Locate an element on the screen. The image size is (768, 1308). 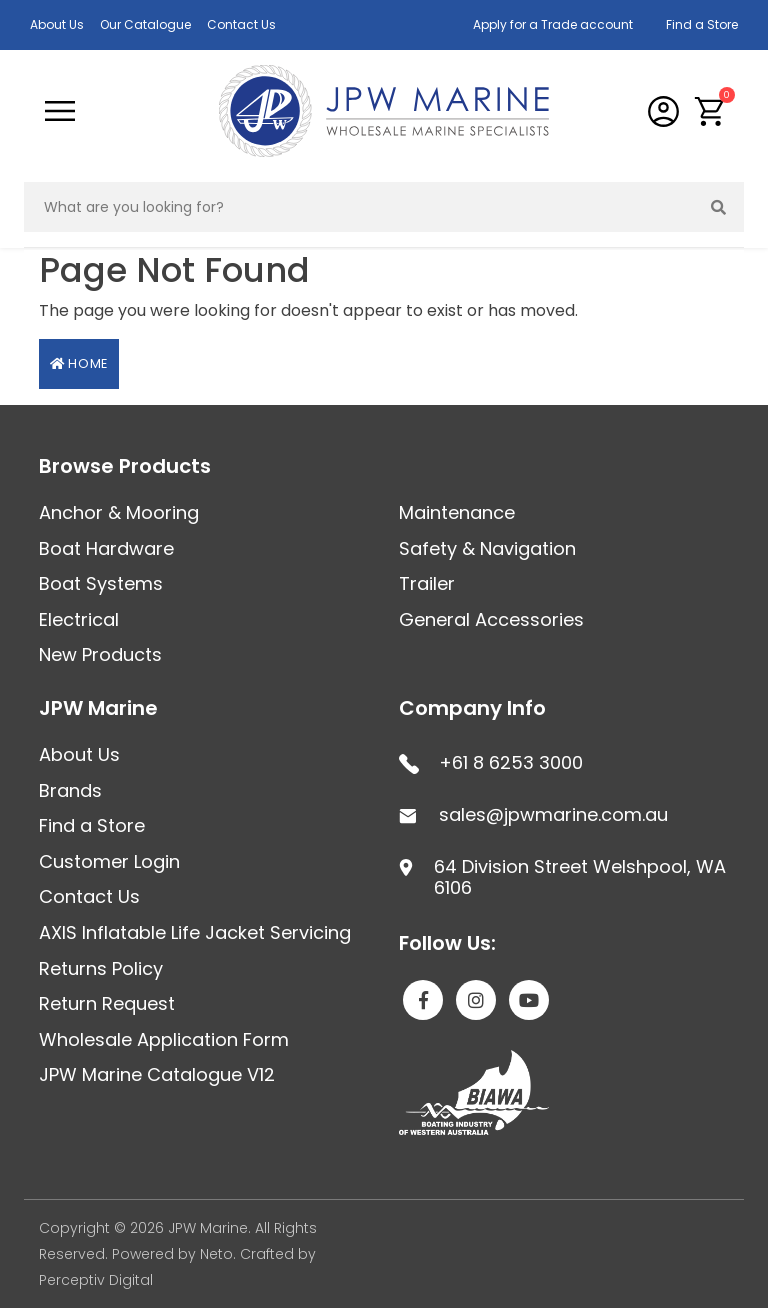
JPW Marine is located at coordinates (98, 708).